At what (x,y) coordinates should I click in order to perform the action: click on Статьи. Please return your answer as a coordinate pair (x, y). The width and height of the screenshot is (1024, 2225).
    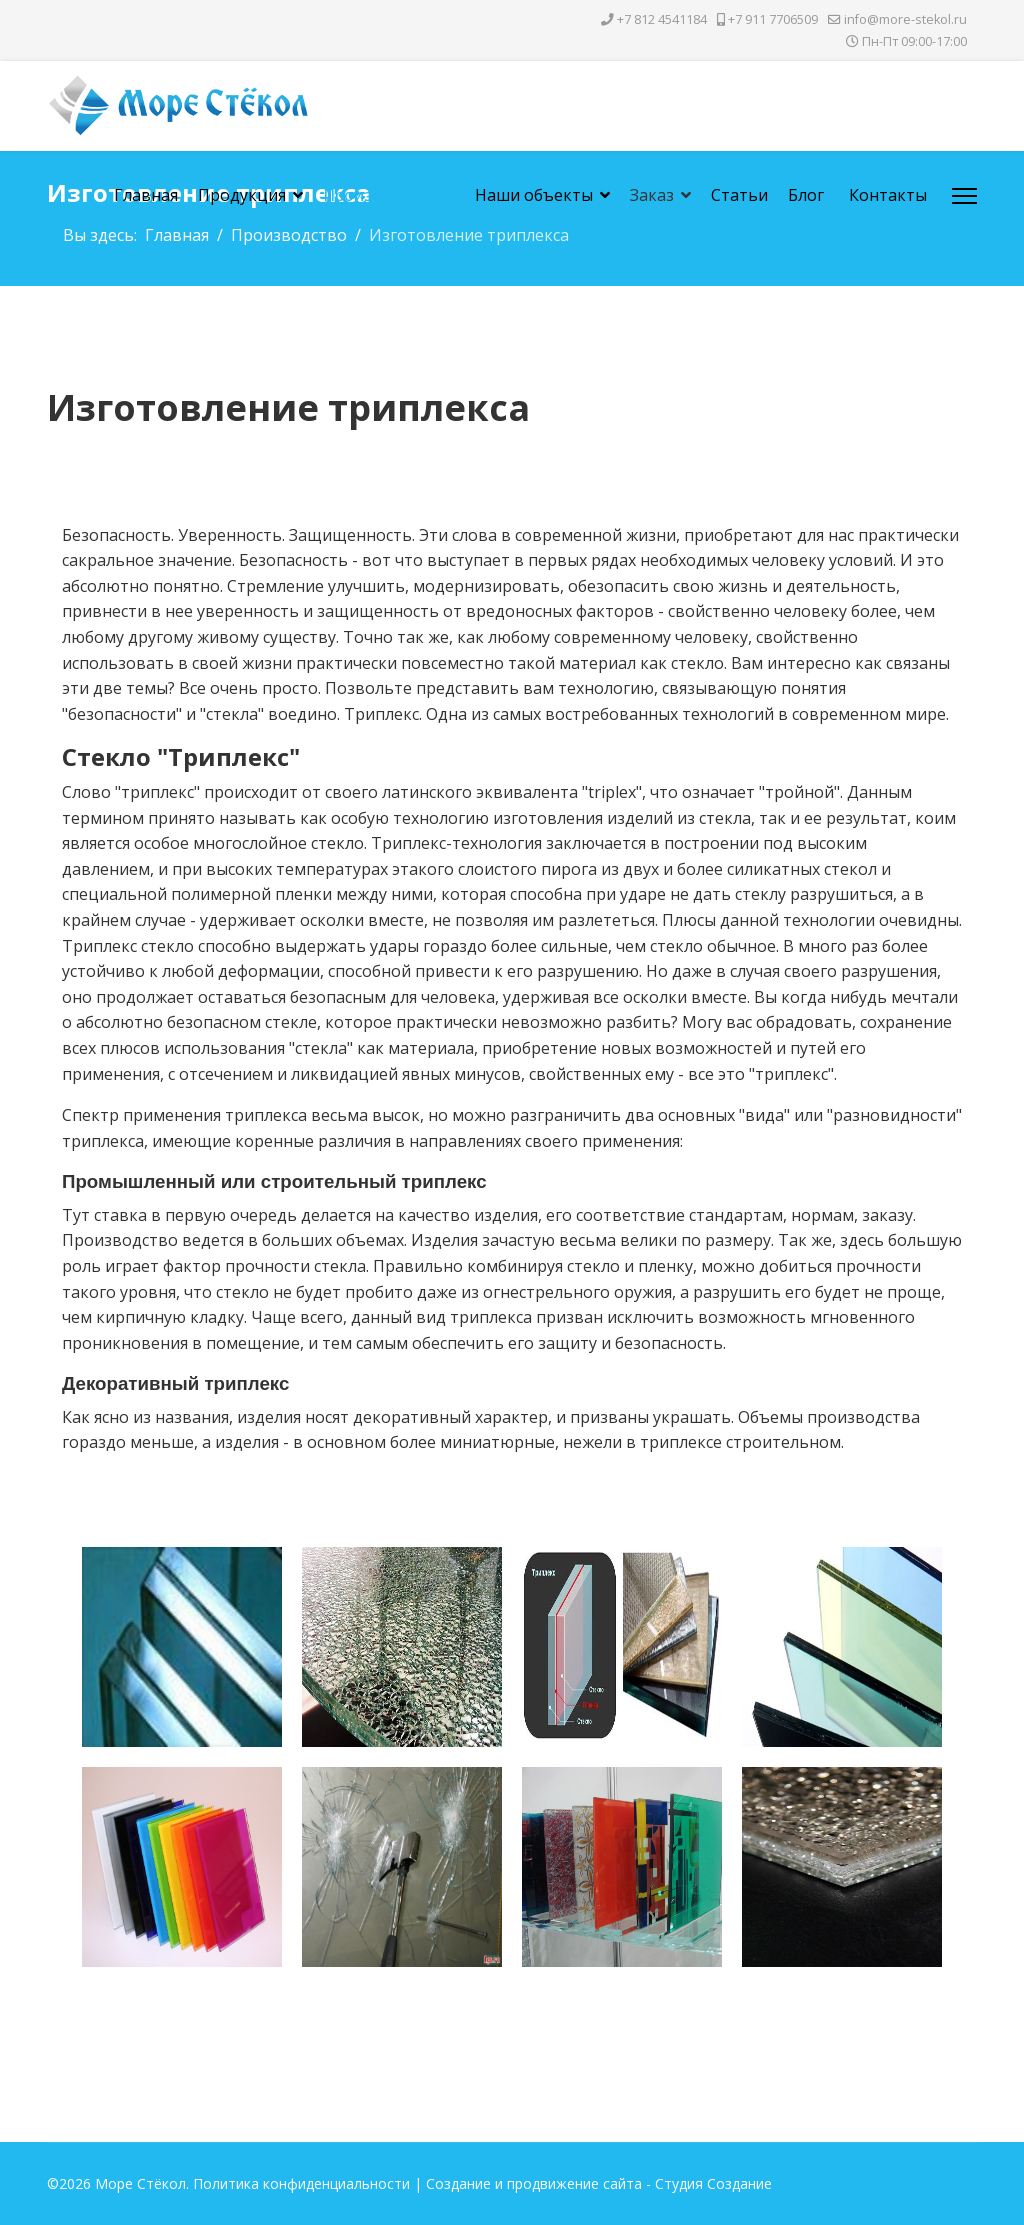
    Looking at the image, I should click on (739, 195).